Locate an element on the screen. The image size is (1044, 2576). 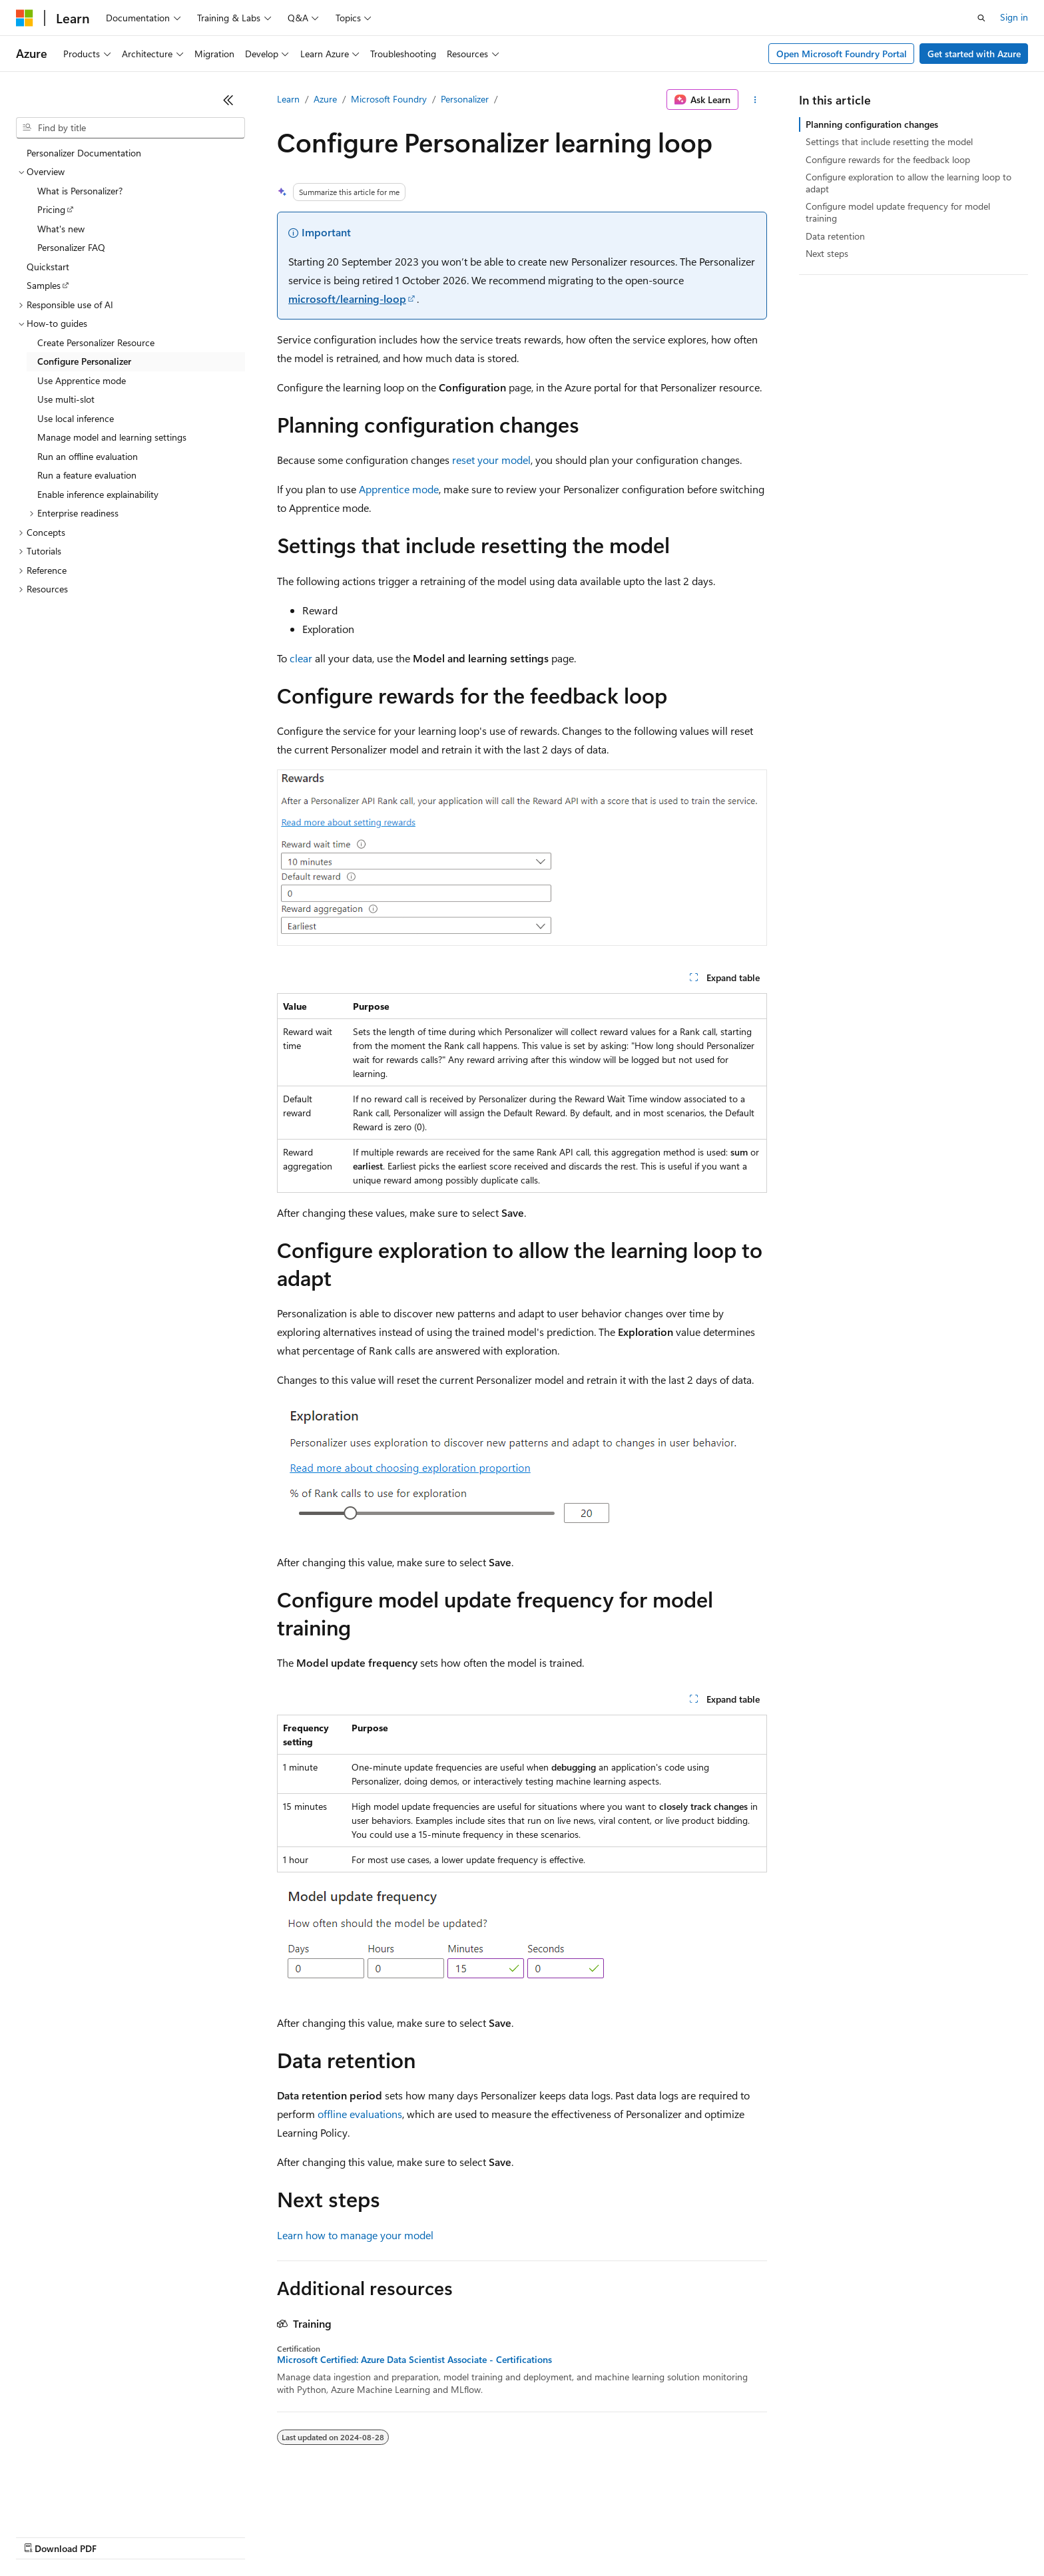
Configure model update frequency for model training is located at coordinates (898, 212).